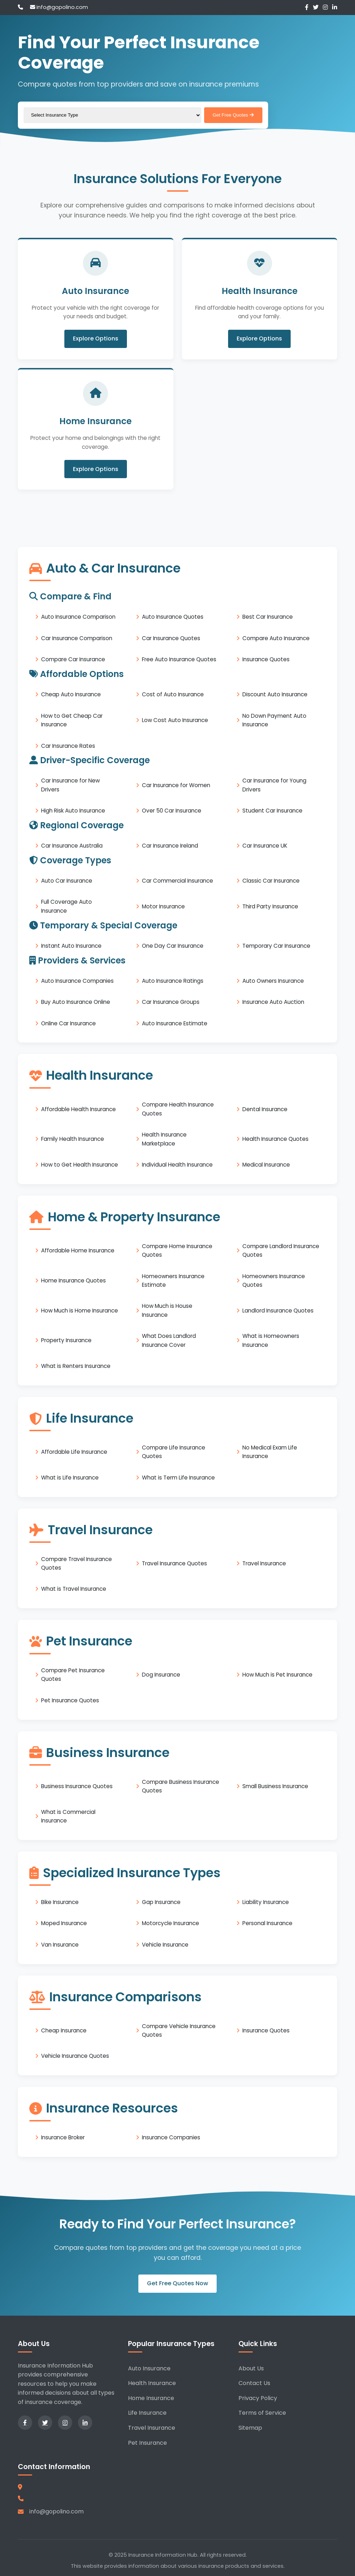 Image resolution: width=355 pixels, height=2576 pixels. Describe the element at coordinates (273, 1280) in the screenshot. I see `Homeowners Insurance Quotes` at that location.